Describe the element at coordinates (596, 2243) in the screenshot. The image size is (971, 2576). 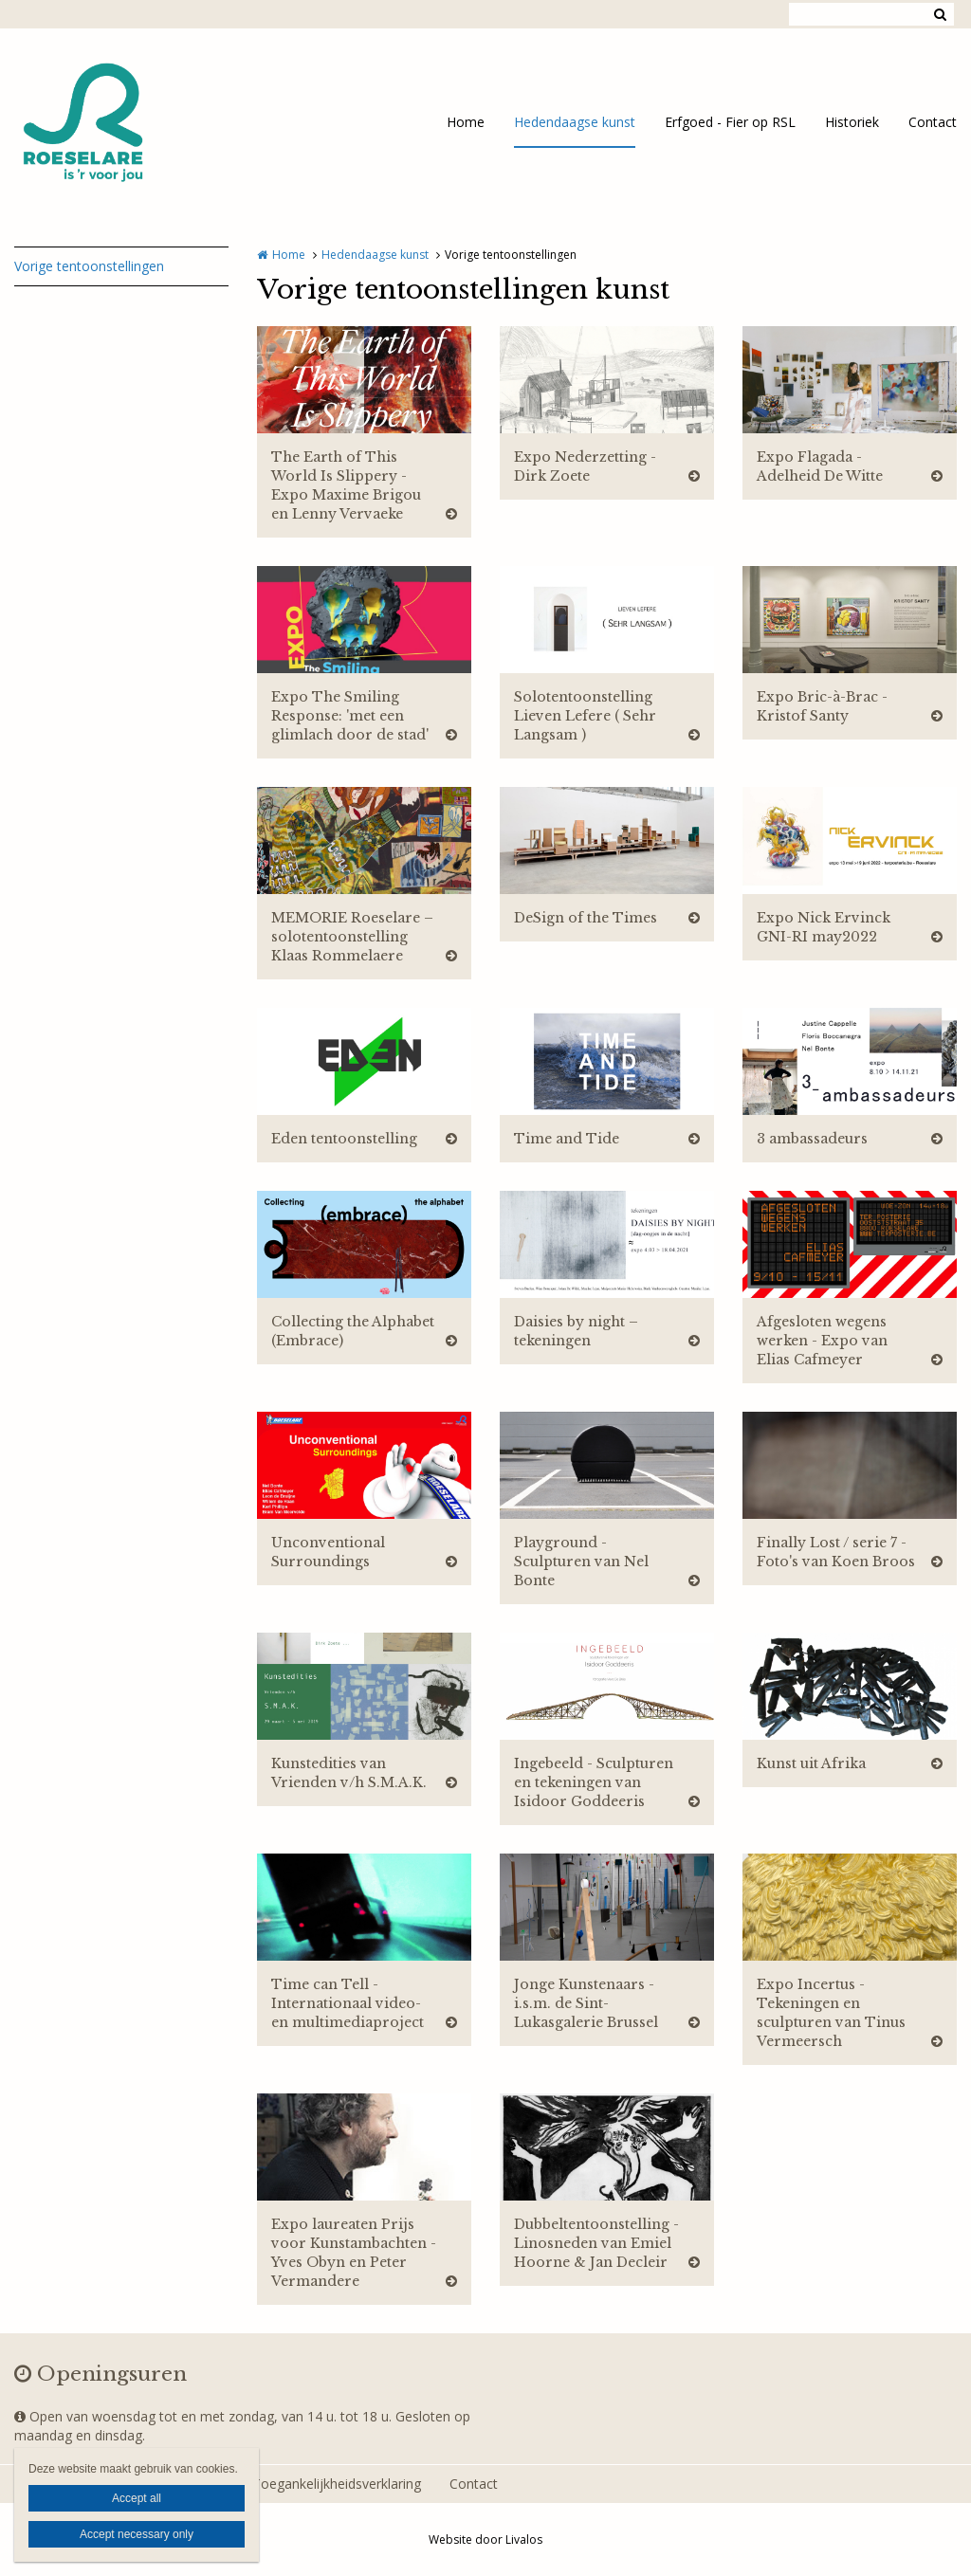
I see `Dubbeltentoonstelling - Linosneden van Emiel Hoorne & Jan Decleir` at that location.